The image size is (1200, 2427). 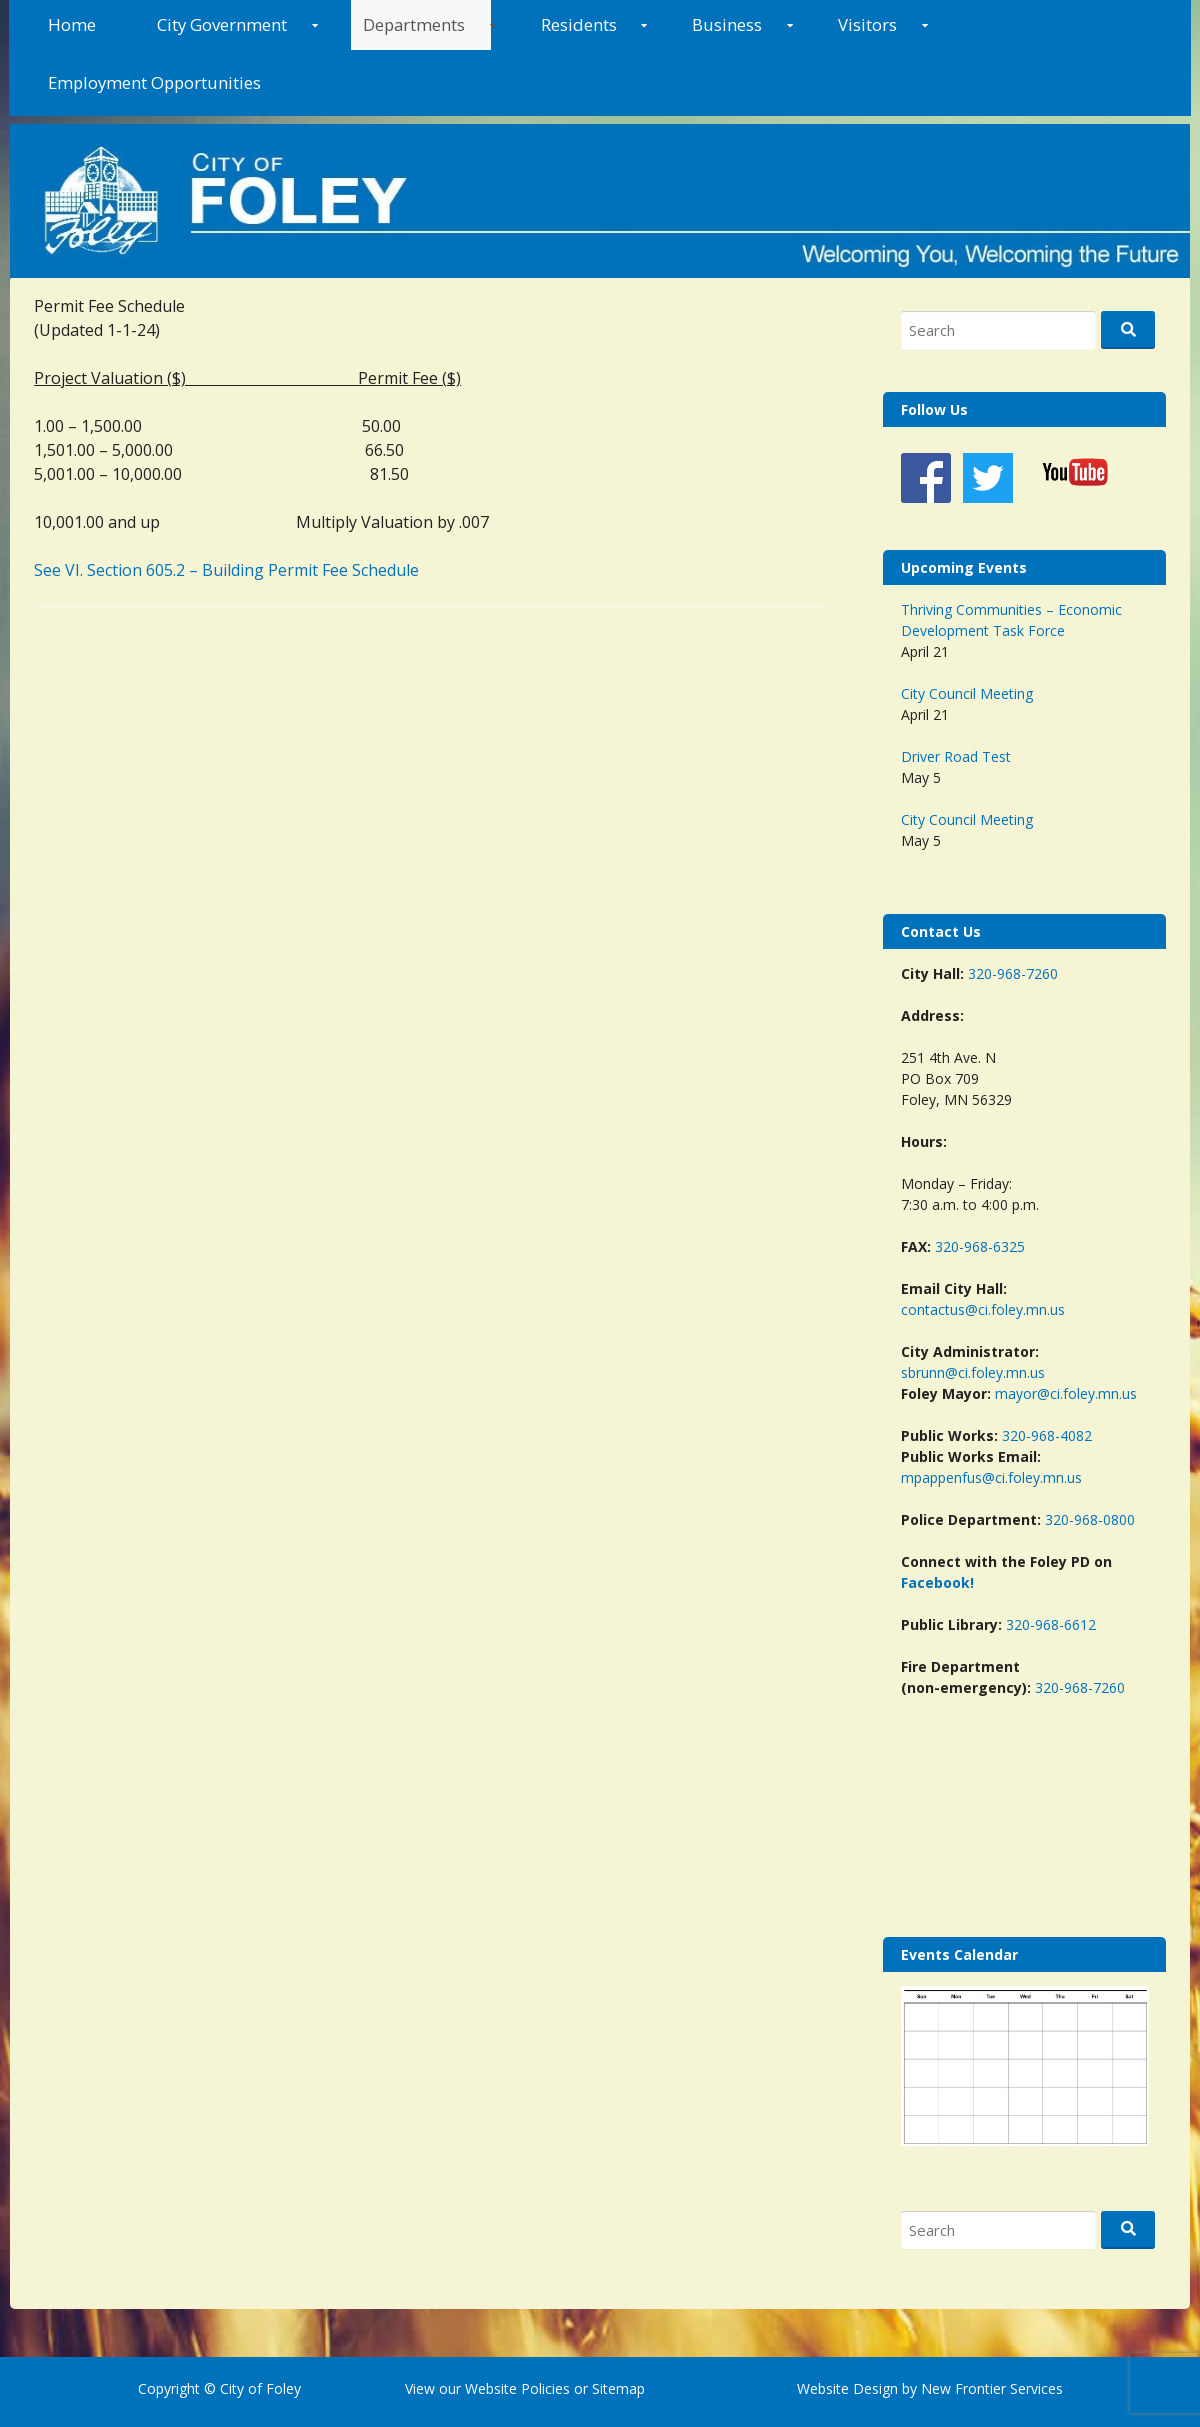 I want to click on Website Policies, so click(x=517, y=2388).